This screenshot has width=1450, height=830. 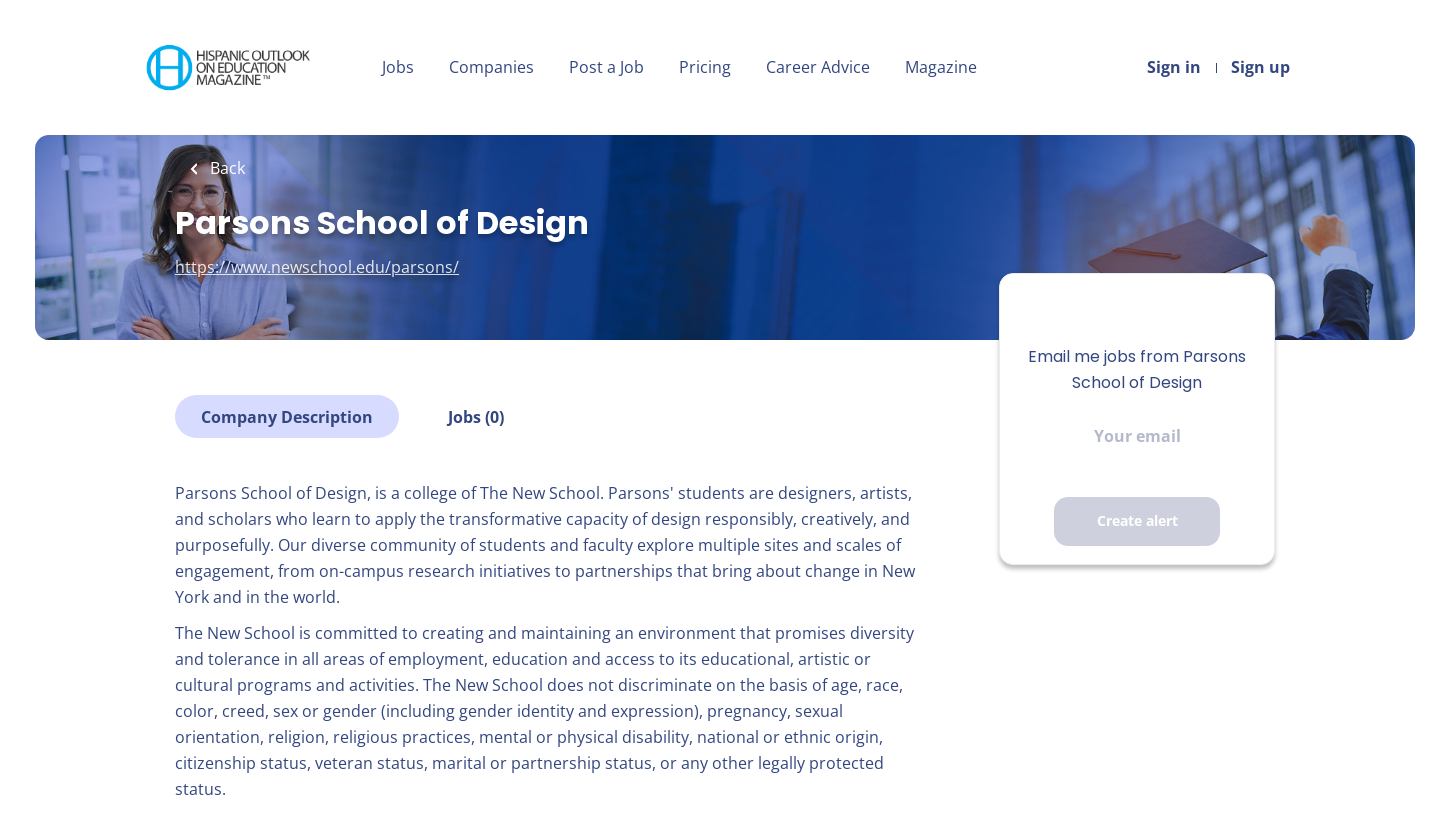 What do you see at coordinates (1174, 67) in the screenshot?
I see `Sign in` at bounding box center [1174, 67].